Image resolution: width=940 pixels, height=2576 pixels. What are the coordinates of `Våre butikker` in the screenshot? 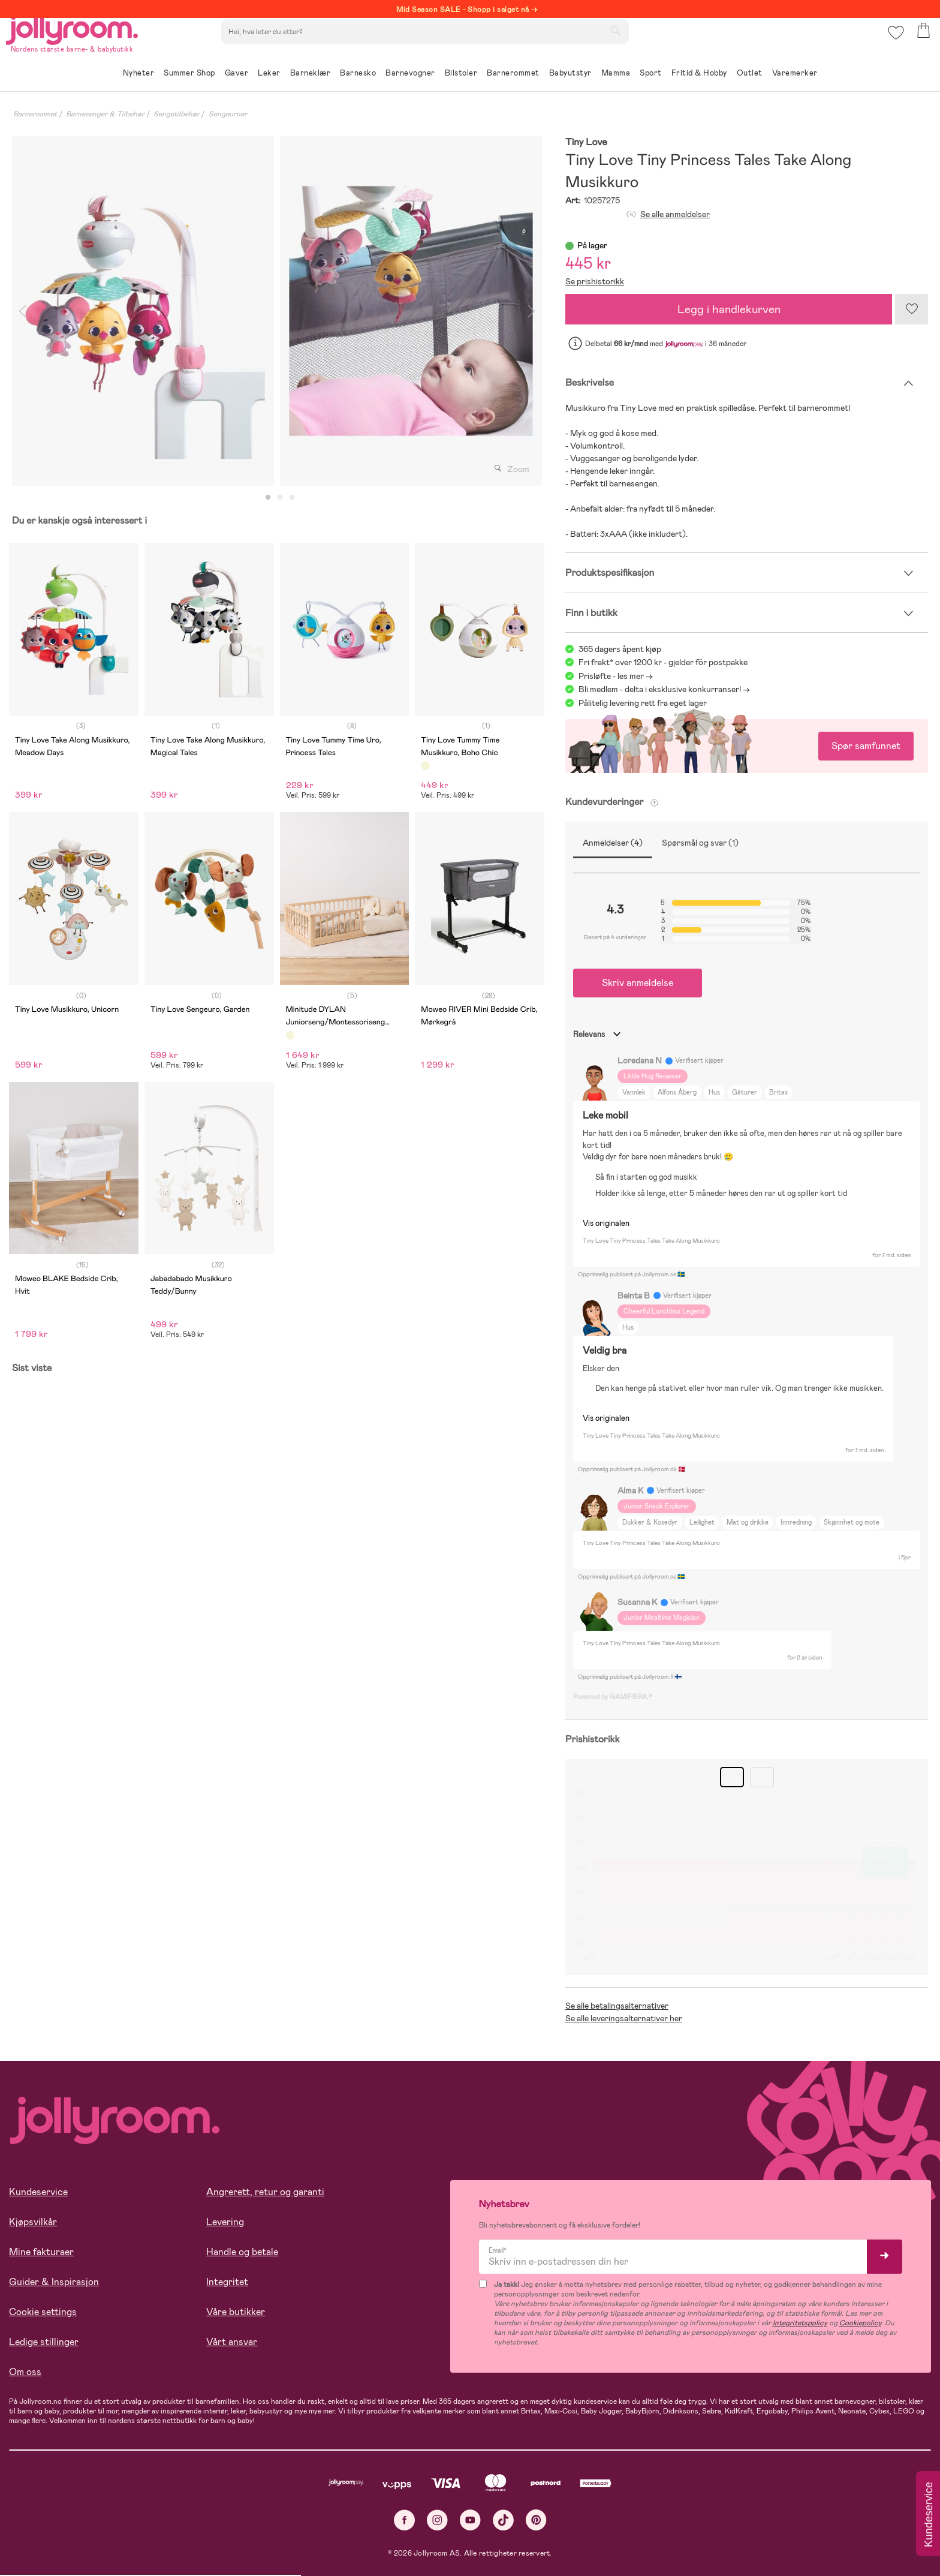 It's located at (235, 2312).